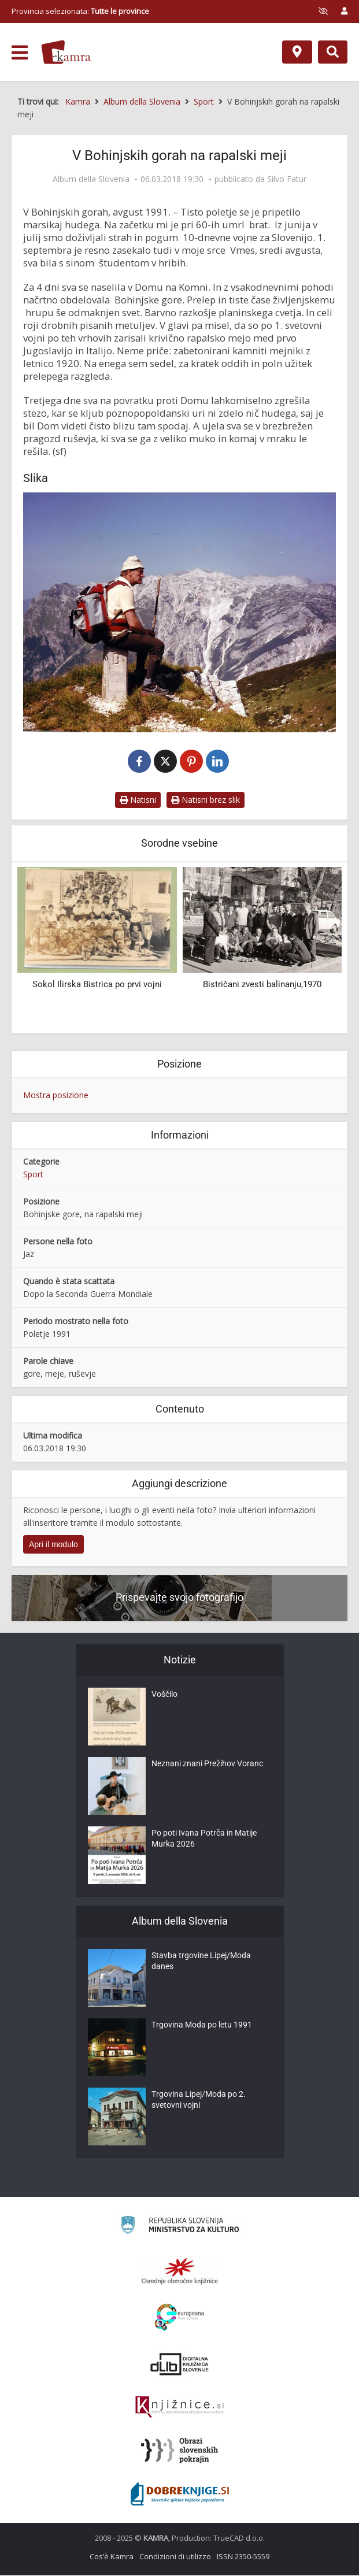  What do you see at coordinates (179, 2227) in the screenshot?
I see `[Ministrstvo za kulturo]` at bounding box center [179, 2227].